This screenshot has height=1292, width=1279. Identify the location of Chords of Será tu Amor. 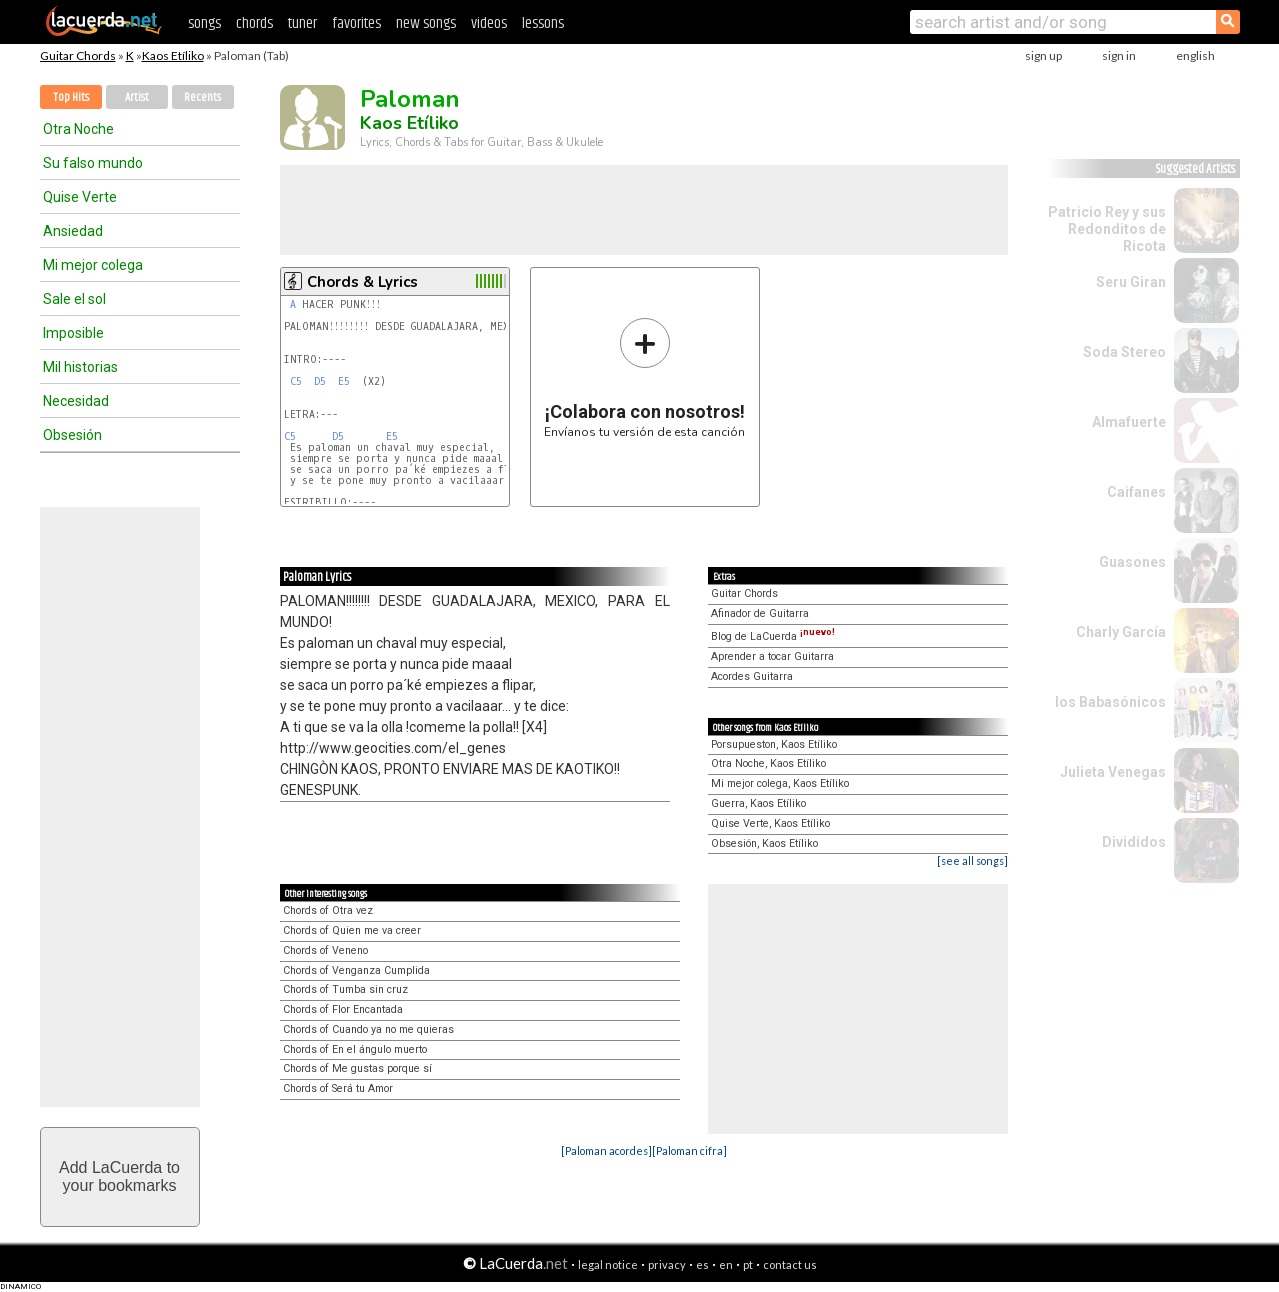
(338, 1088).